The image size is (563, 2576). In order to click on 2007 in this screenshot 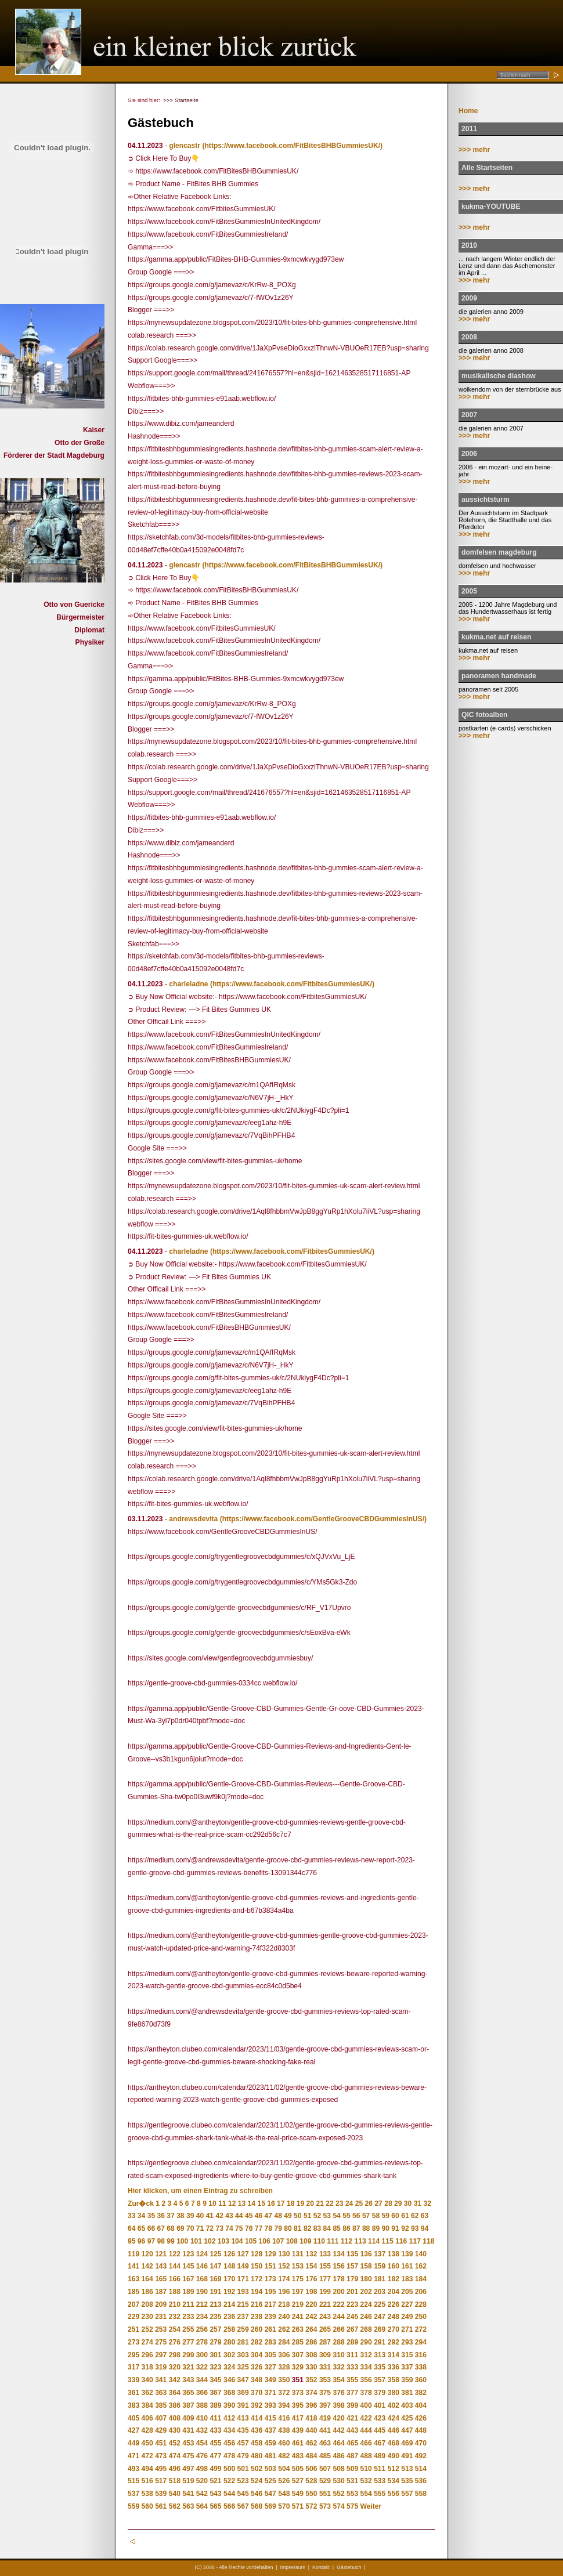, I will do `click(469, 415)`.